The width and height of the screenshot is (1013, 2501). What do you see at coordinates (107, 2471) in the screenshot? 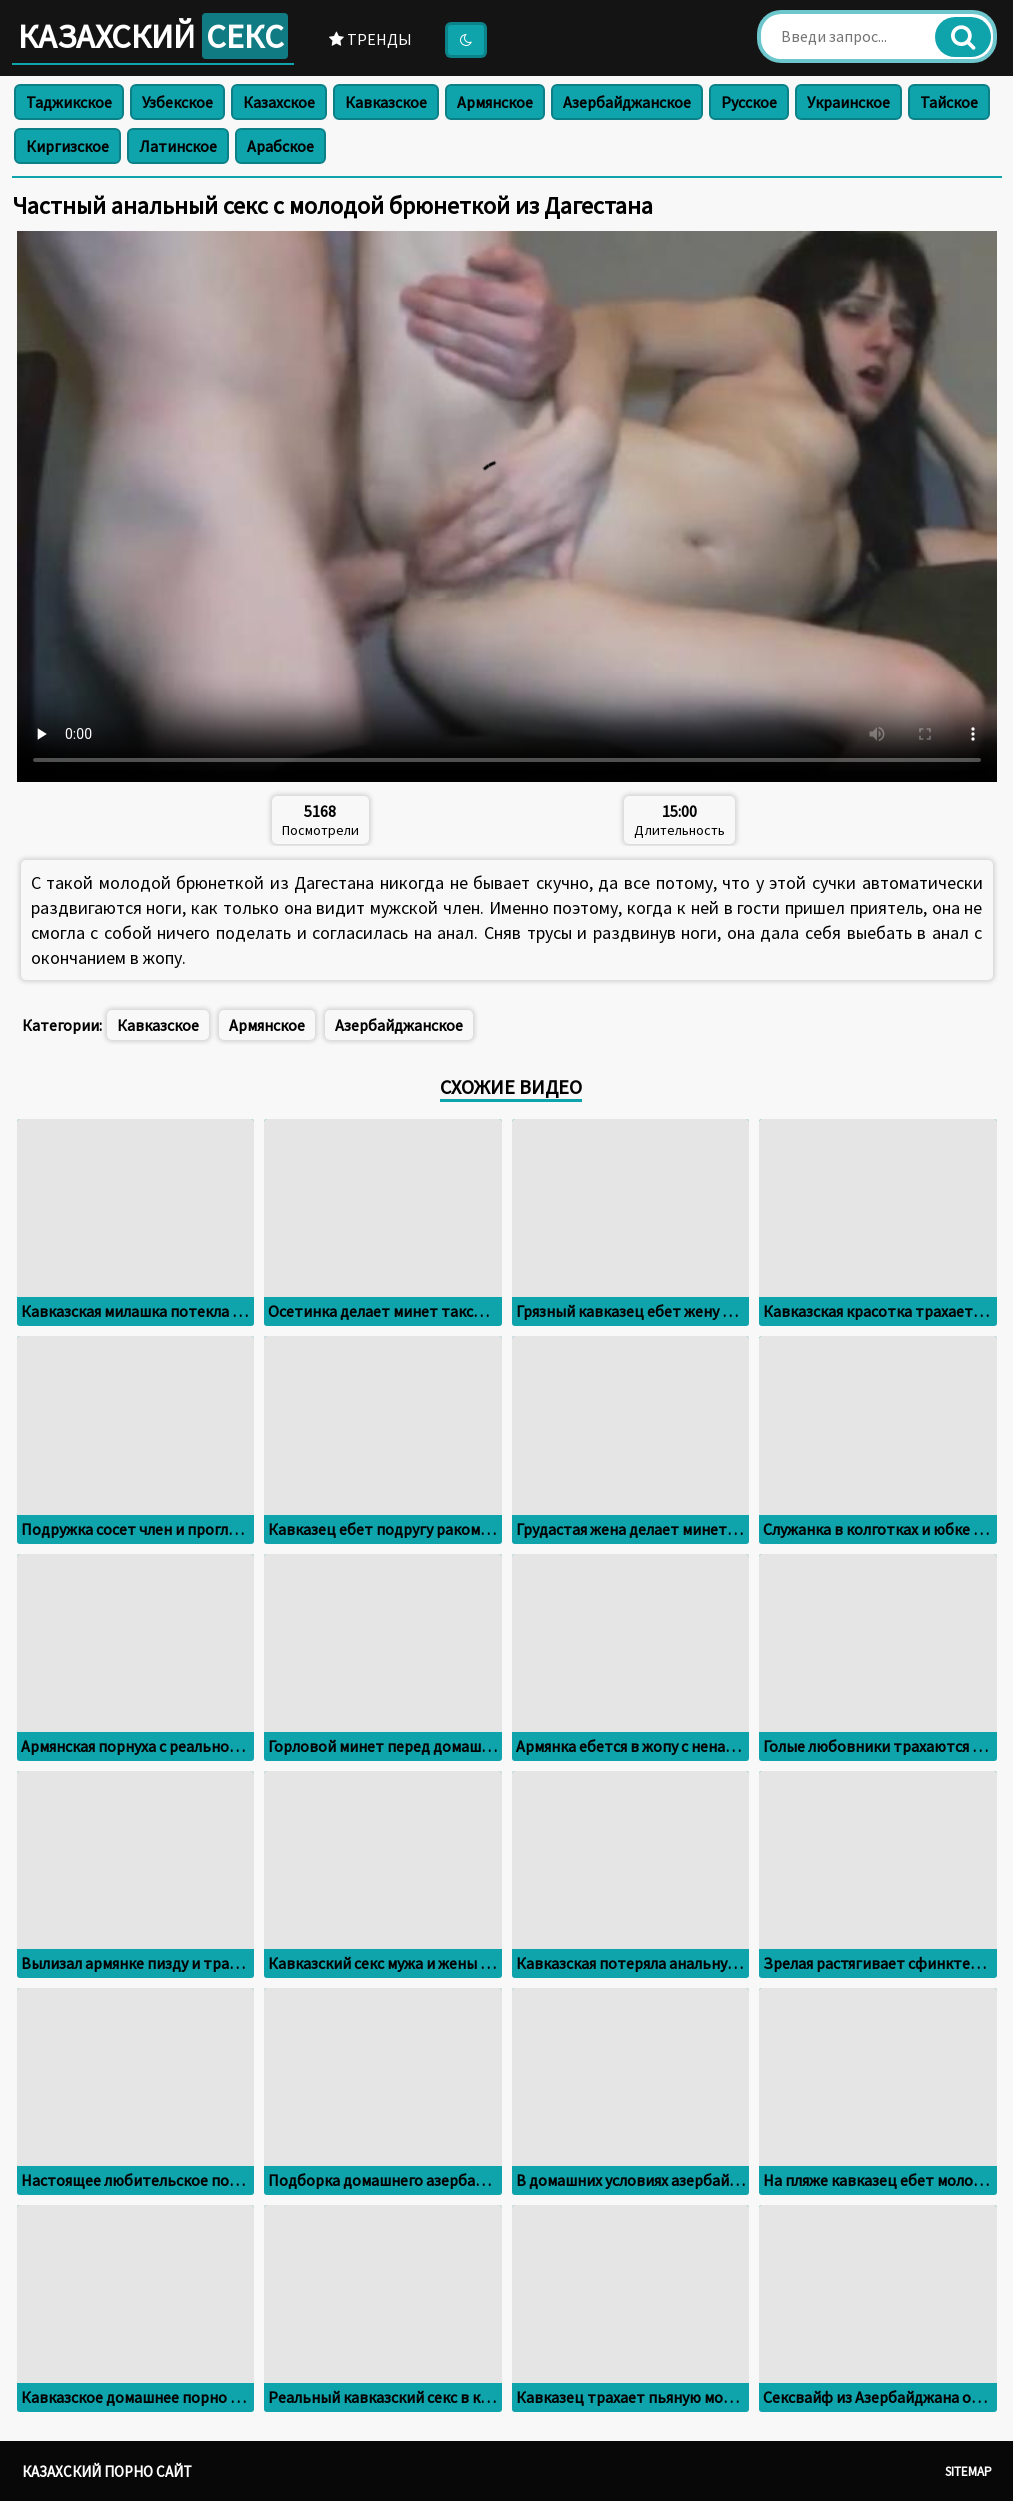
I see `Казахский порно сайт` at bounding box center [107, 2471].